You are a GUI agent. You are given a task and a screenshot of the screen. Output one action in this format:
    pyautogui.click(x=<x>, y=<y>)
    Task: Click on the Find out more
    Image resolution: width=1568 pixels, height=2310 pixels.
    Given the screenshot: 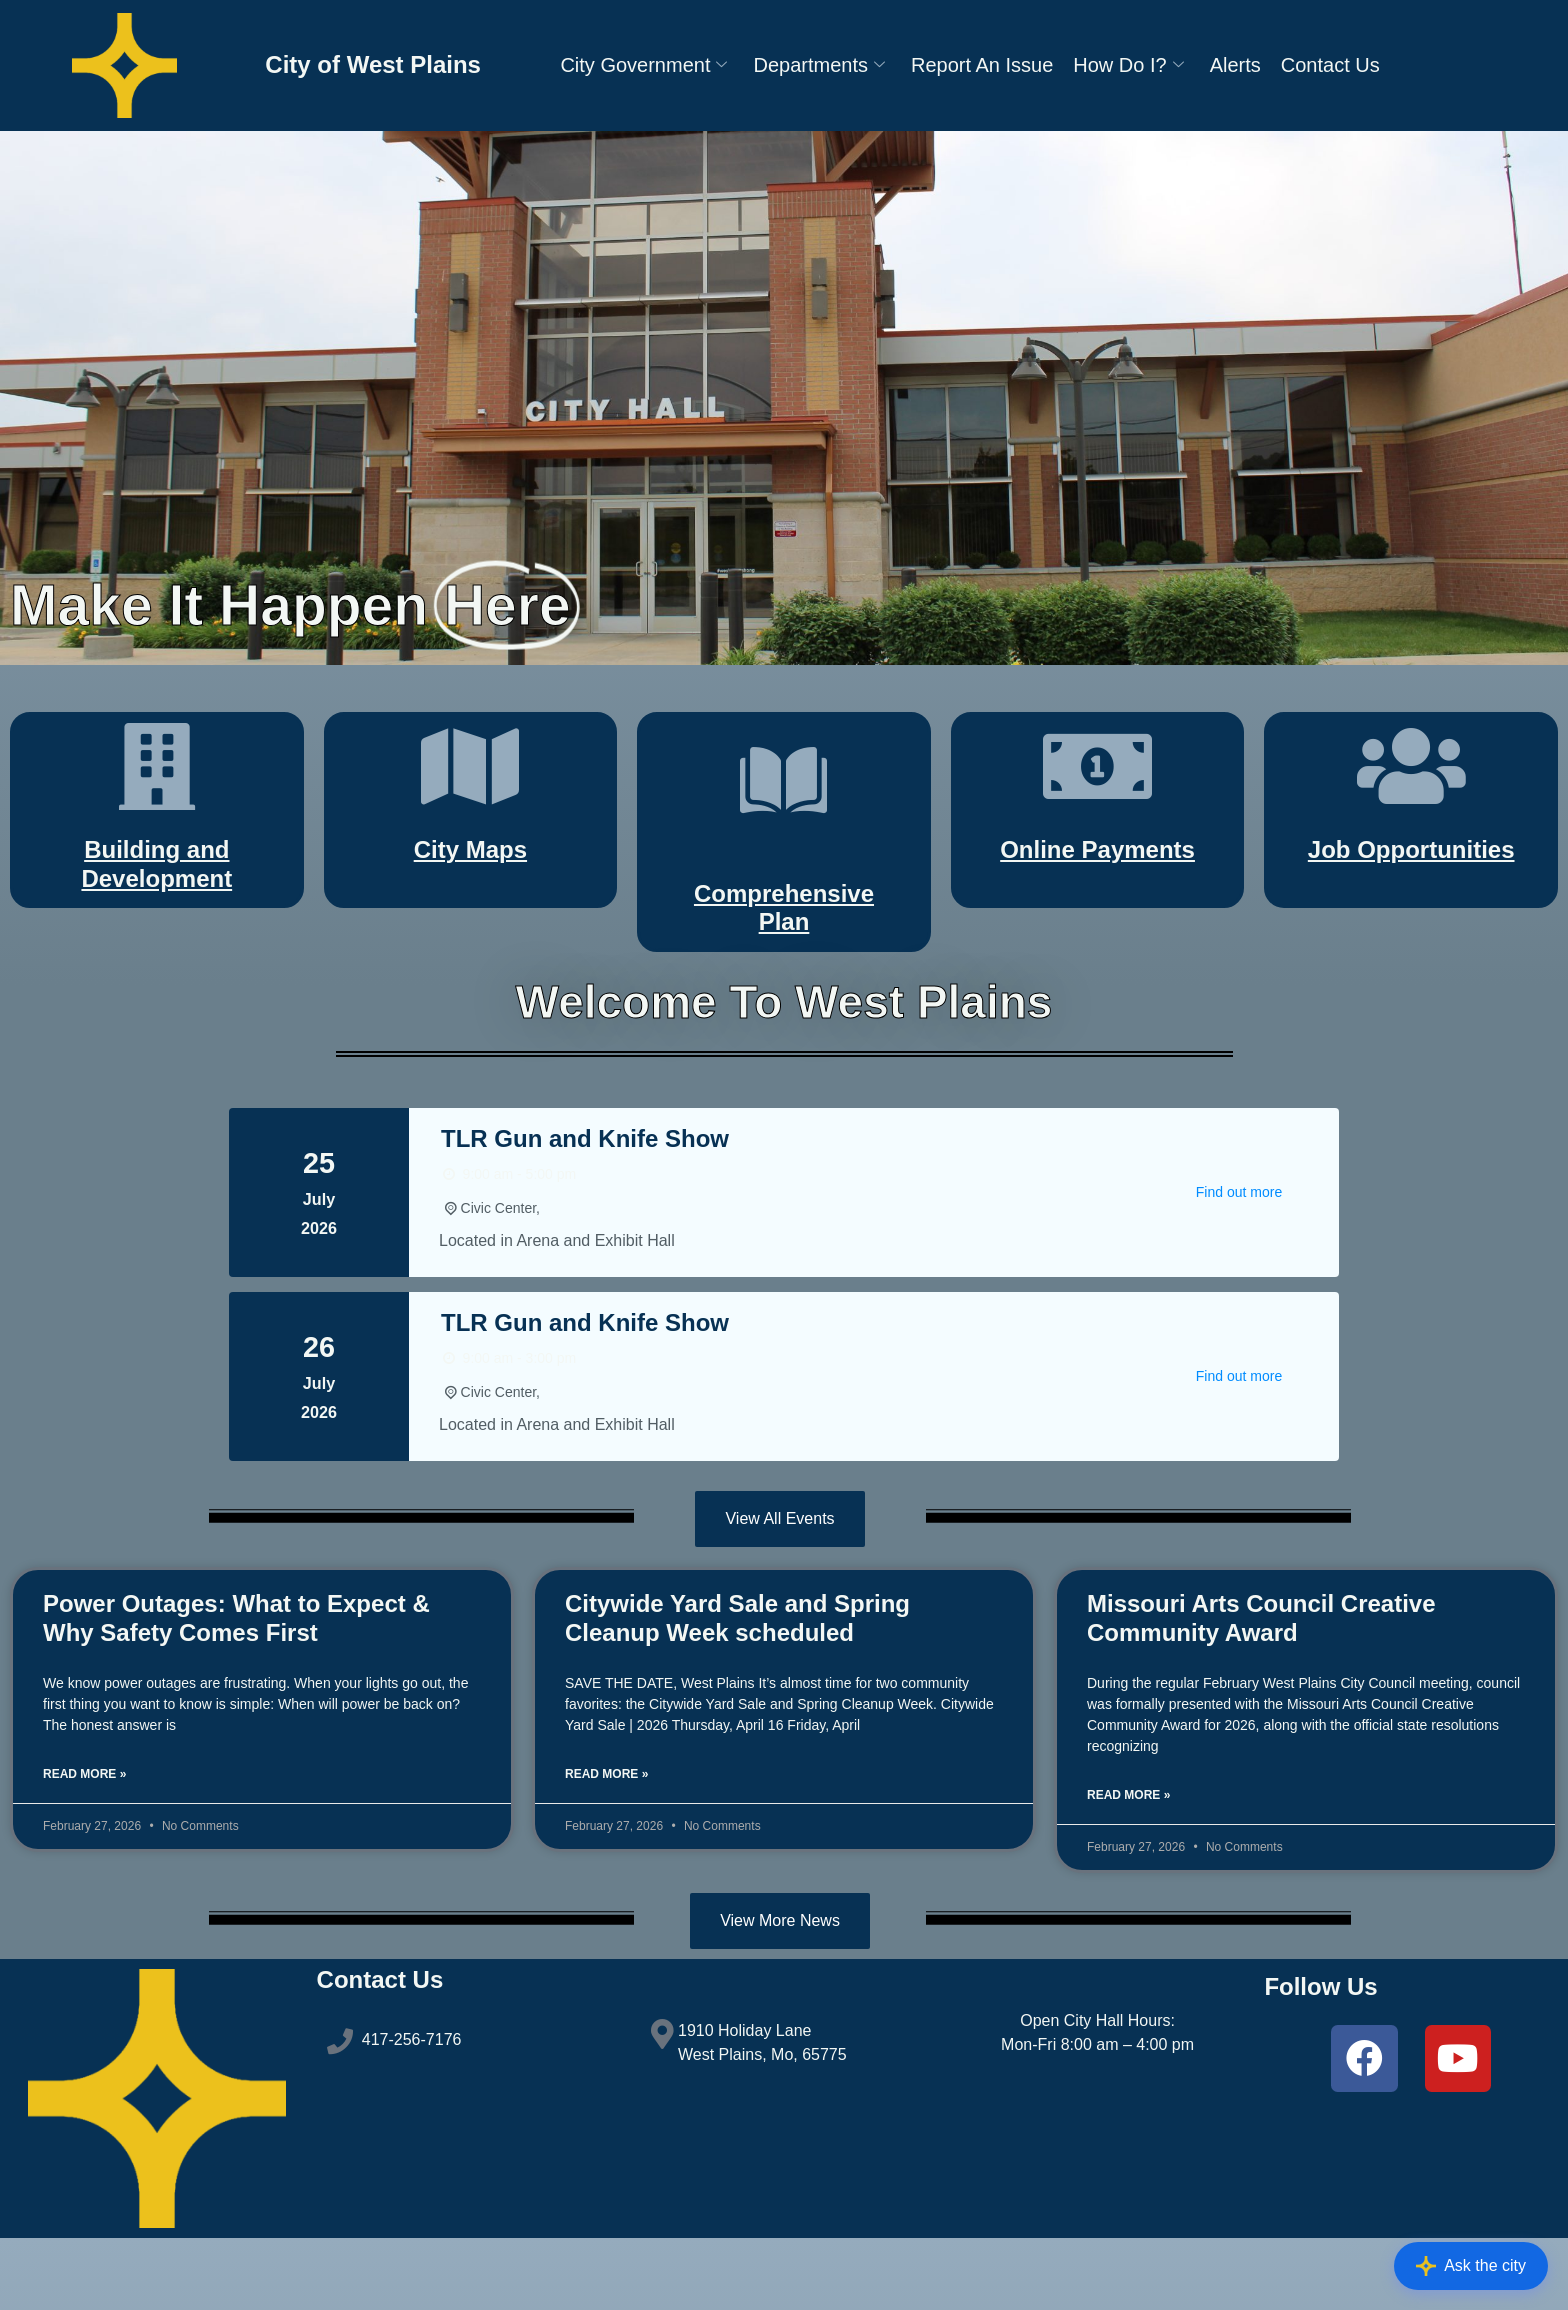 What is the action you would take?
    pyautogui.click(x=1239, y=1256)
    